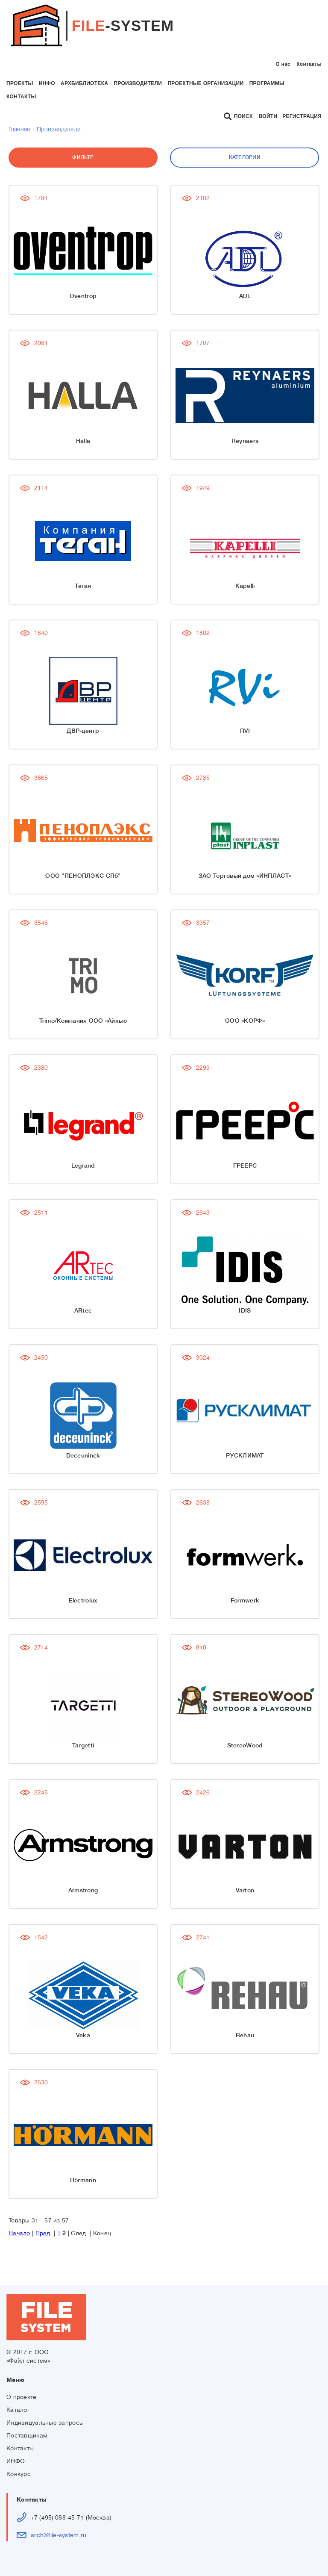 This screenshot has width=328, height=2576. What do you see at coordinates (19, 2233) in the screenshot?
I see `Начало` at bounding box center [19, 2233].